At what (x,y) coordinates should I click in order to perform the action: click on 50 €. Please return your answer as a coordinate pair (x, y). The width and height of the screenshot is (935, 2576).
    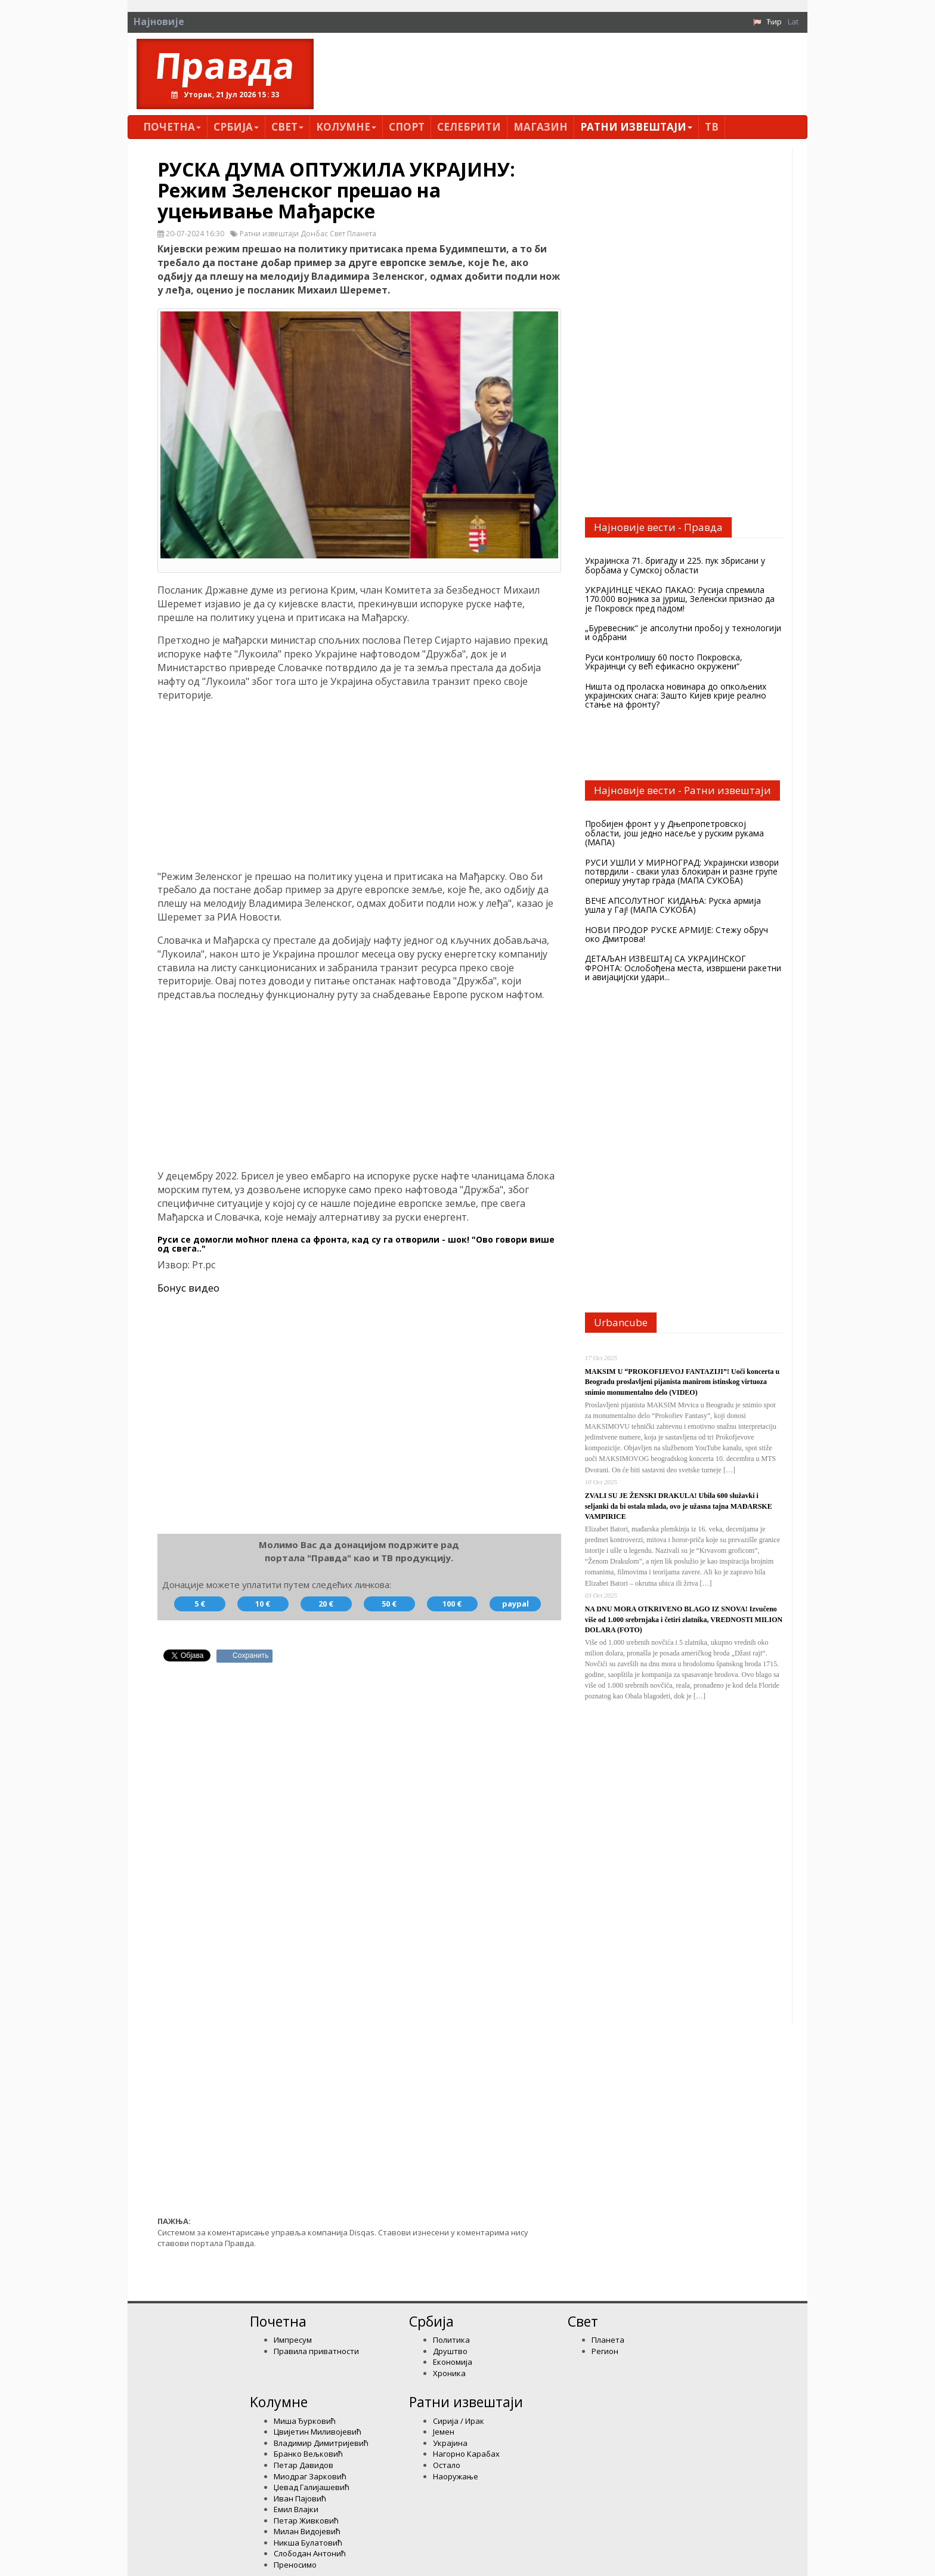
    Looking at the image, I should click on (389, 1603).